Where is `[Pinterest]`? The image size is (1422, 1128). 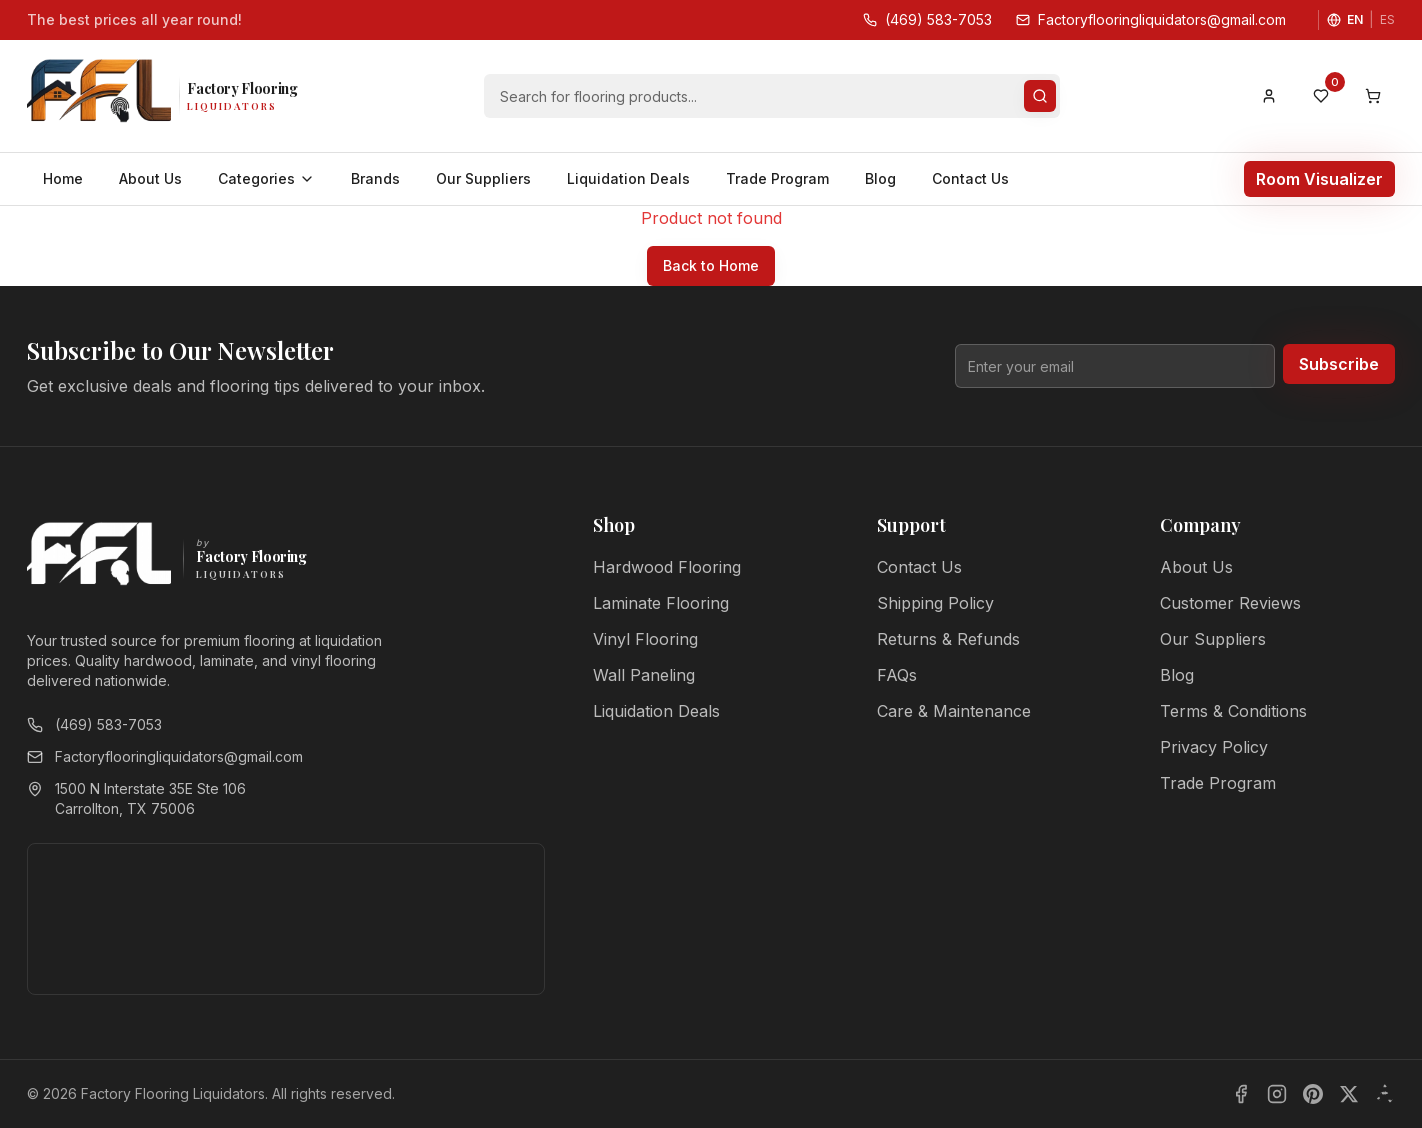 [Pinterest] is located at coordinates (1313, 1094).